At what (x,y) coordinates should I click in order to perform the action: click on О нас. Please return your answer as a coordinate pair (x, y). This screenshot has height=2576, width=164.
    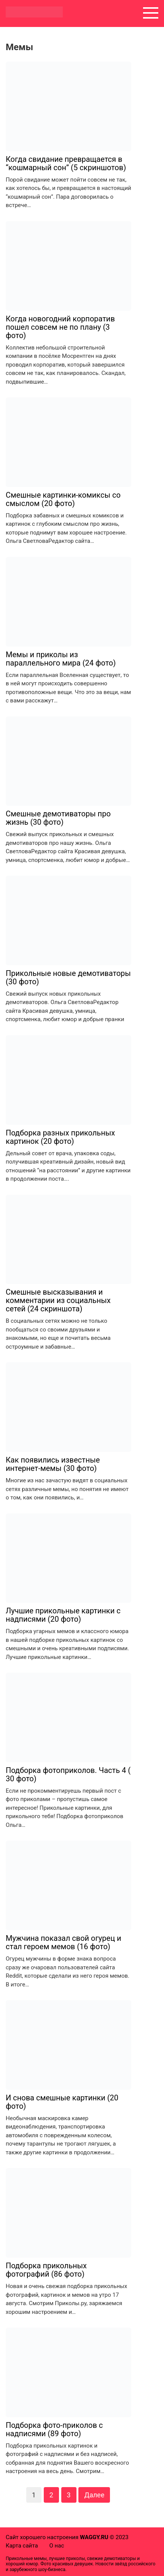
    Looking at the image, I should click on (56, 2545).